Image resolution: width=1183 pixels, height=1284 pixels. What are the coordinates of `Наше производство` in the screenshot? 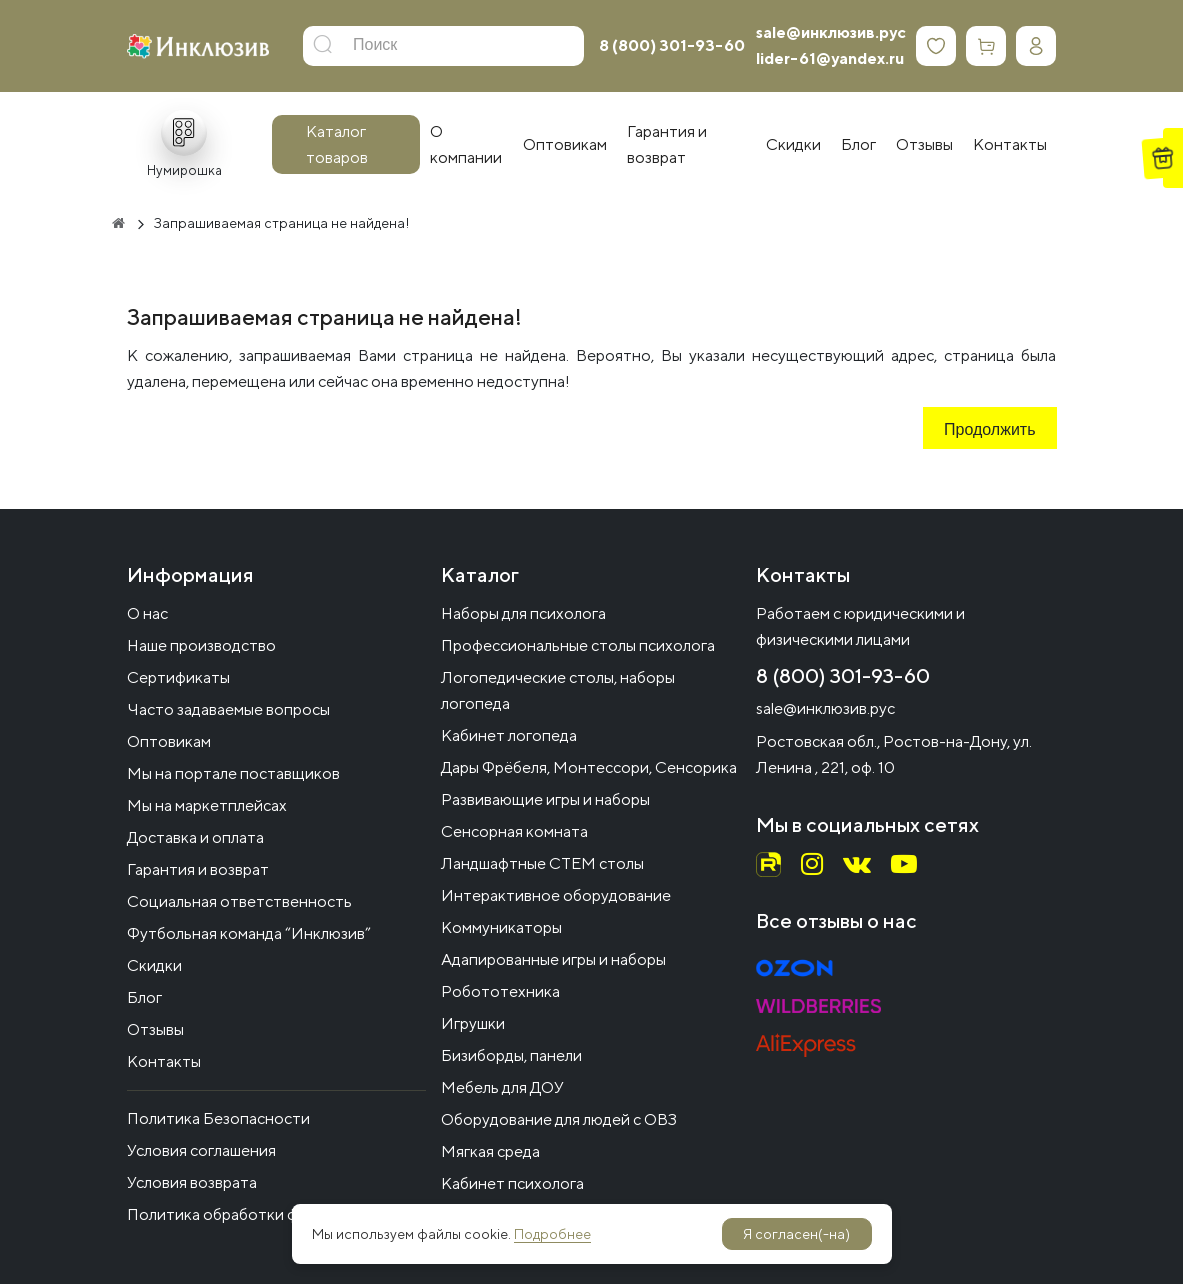 It's located at (201, 645).